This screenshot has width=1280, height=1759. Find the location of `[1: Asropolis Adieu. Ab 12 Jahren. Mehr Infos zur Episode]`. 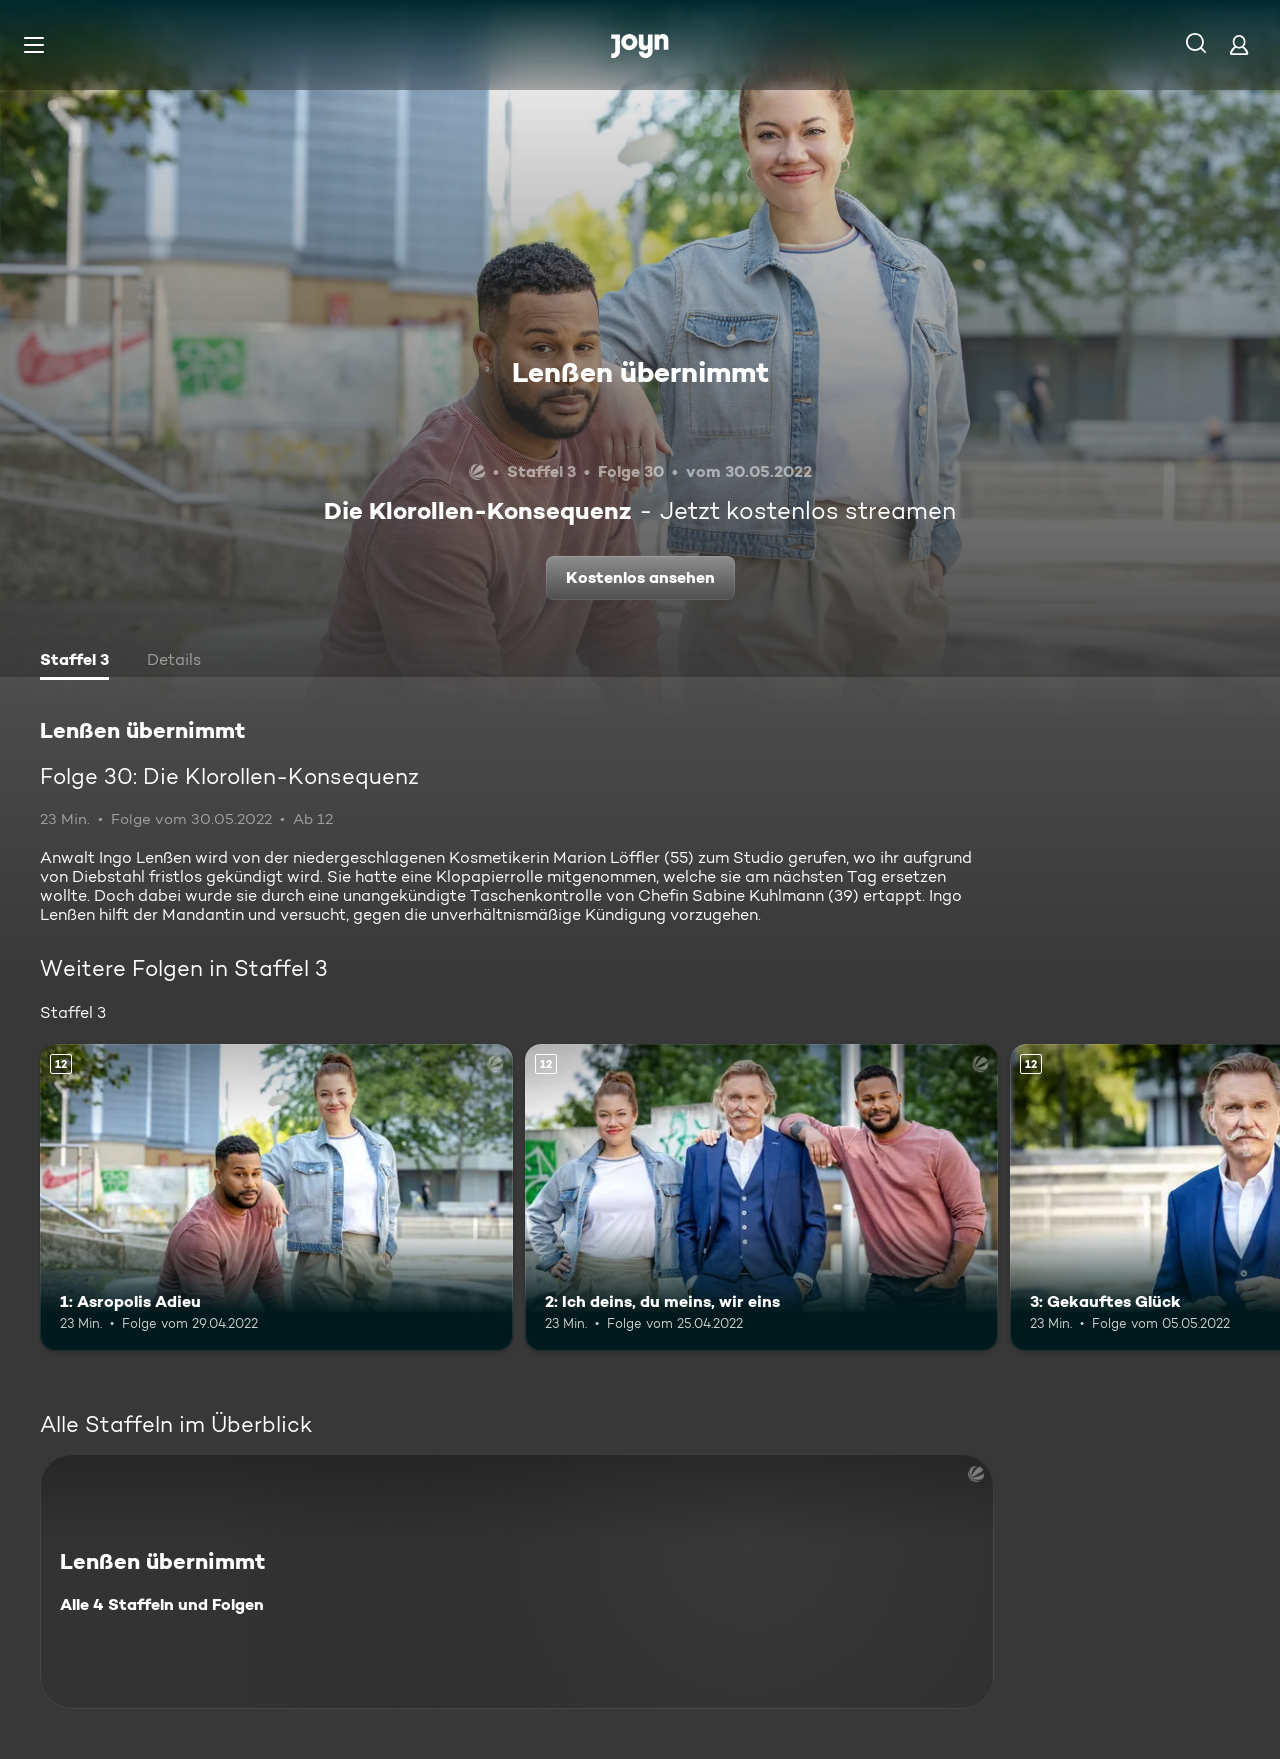

[1: Asropolis Adieu. Ab 12 Jahren. Mehr Infos zur Episode] is located at coordinates (276, 1197).